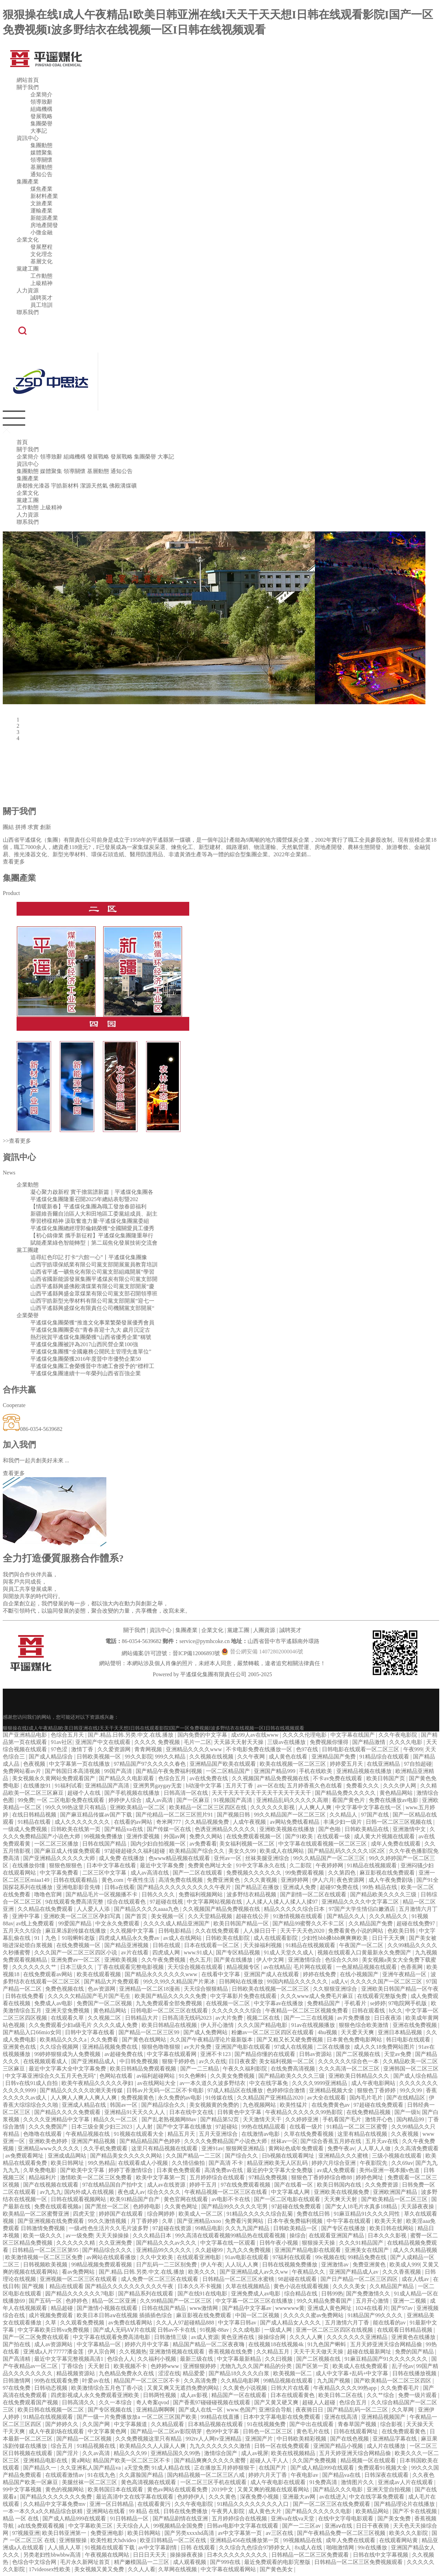 The width and height of the screenshot is (442, 2576). I want to click on 97国产大学生情侣白嫩酒店, so click(362, 1909).